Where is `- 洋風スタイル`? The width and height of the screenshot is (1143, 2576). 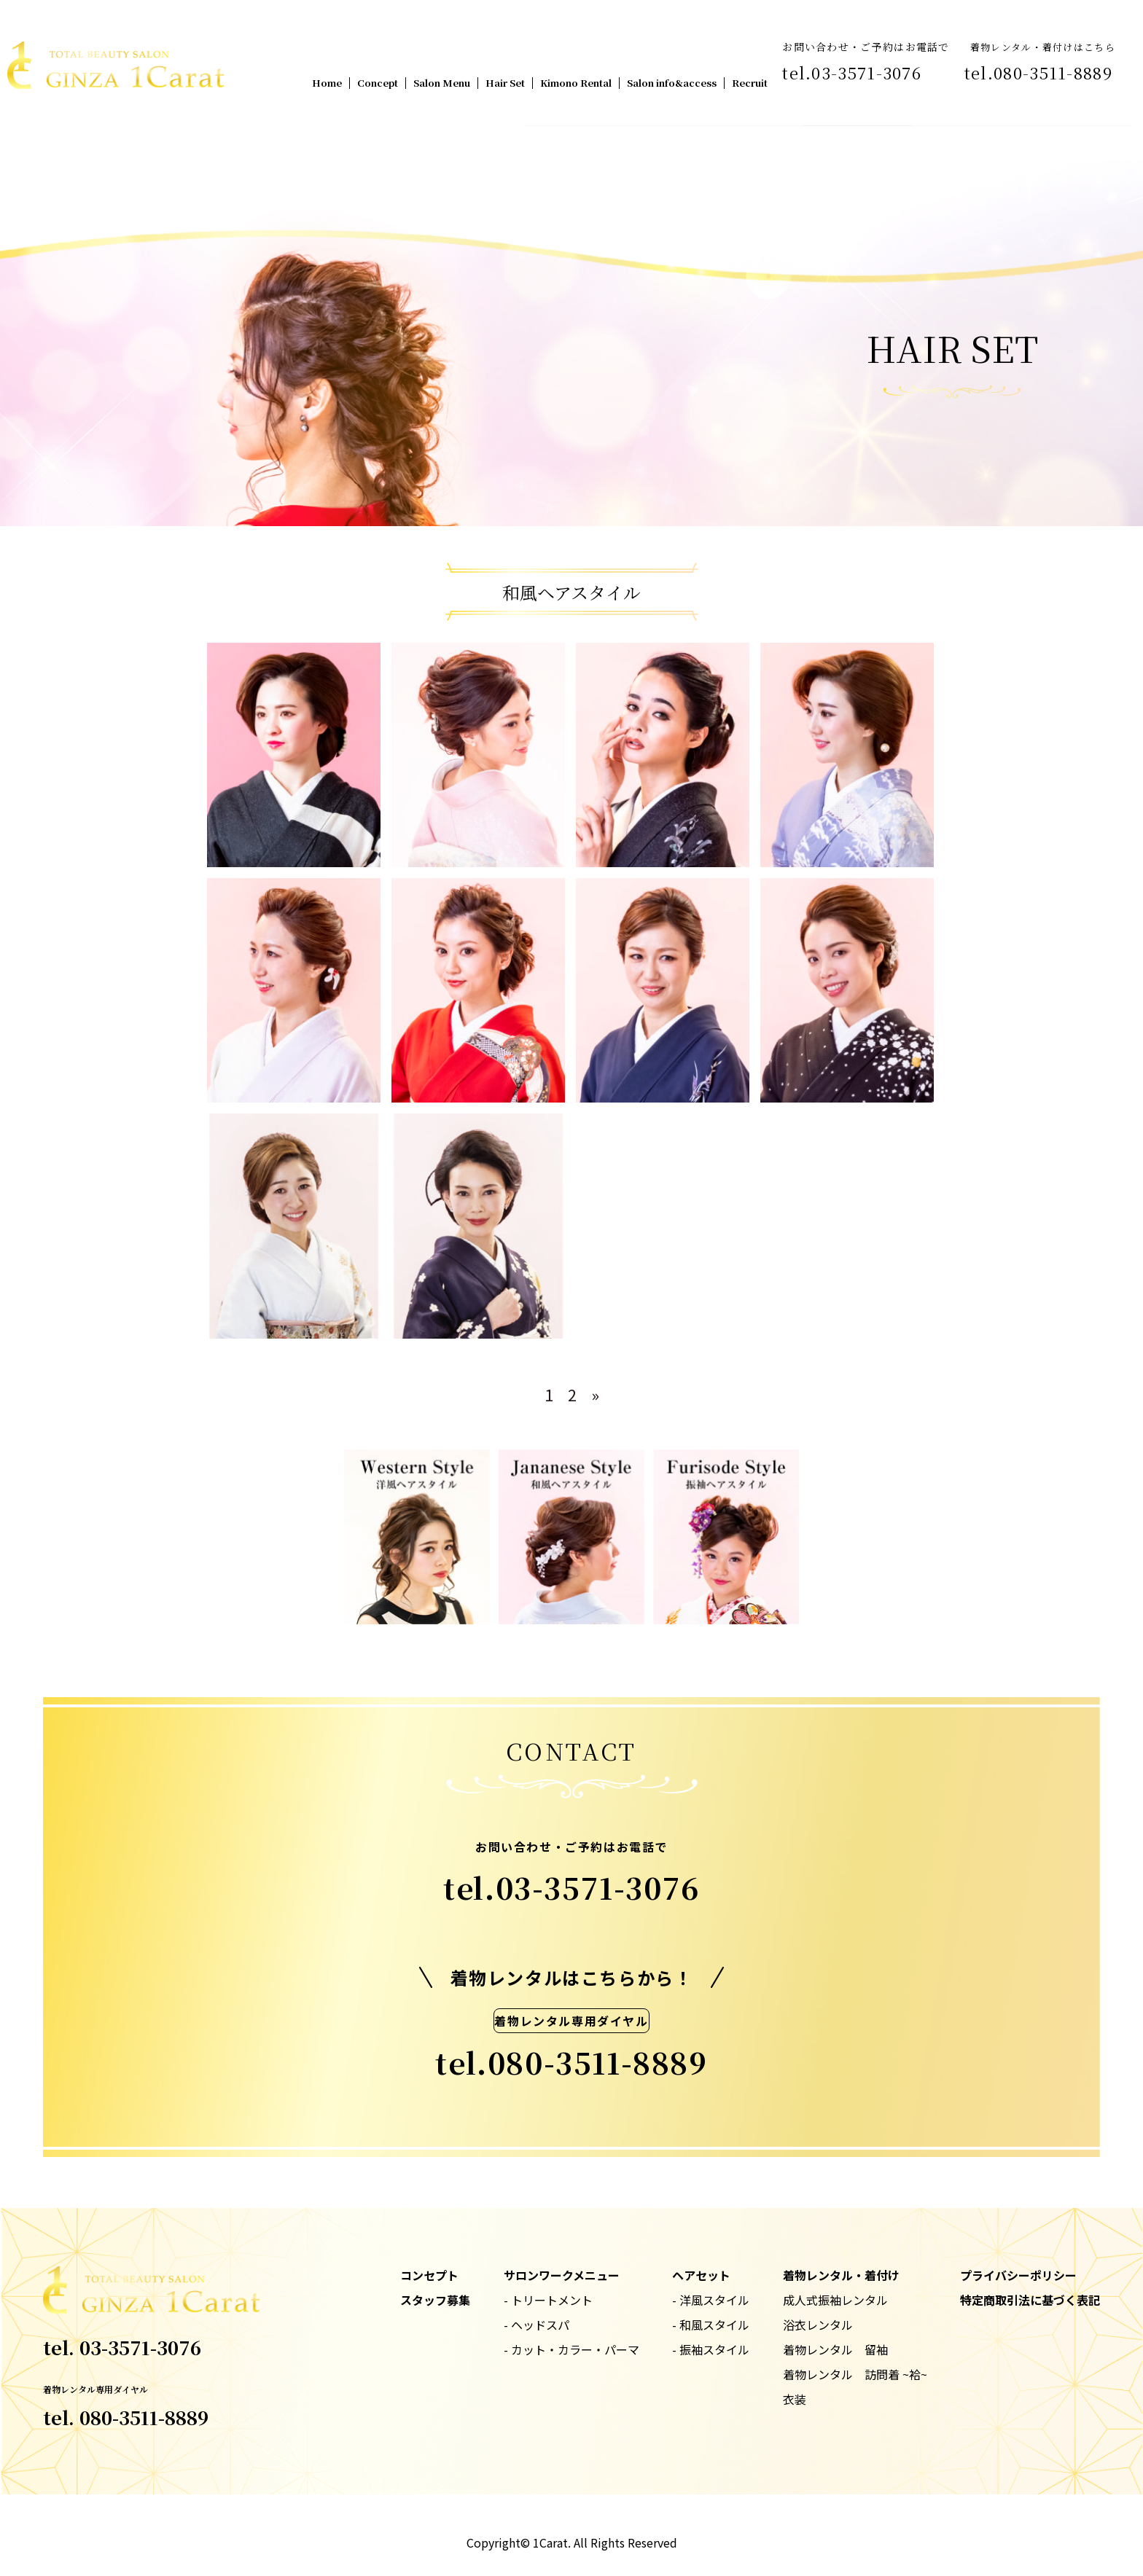 - 洋風スタイル is located at coordinates (710, 2300).